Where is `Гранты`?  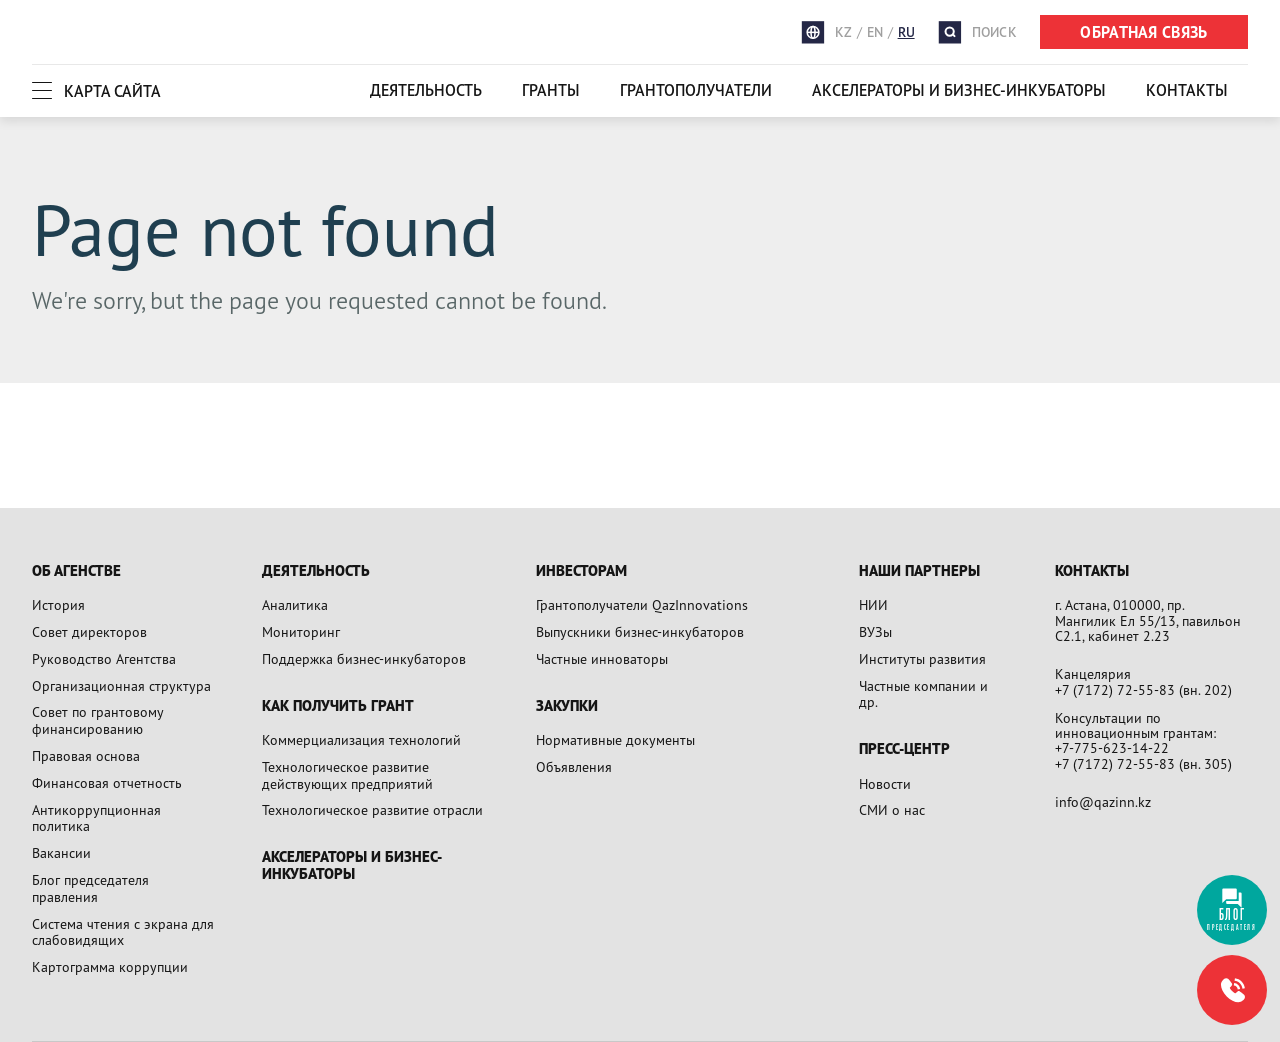 Гранты is located at coordinates (551, 90).